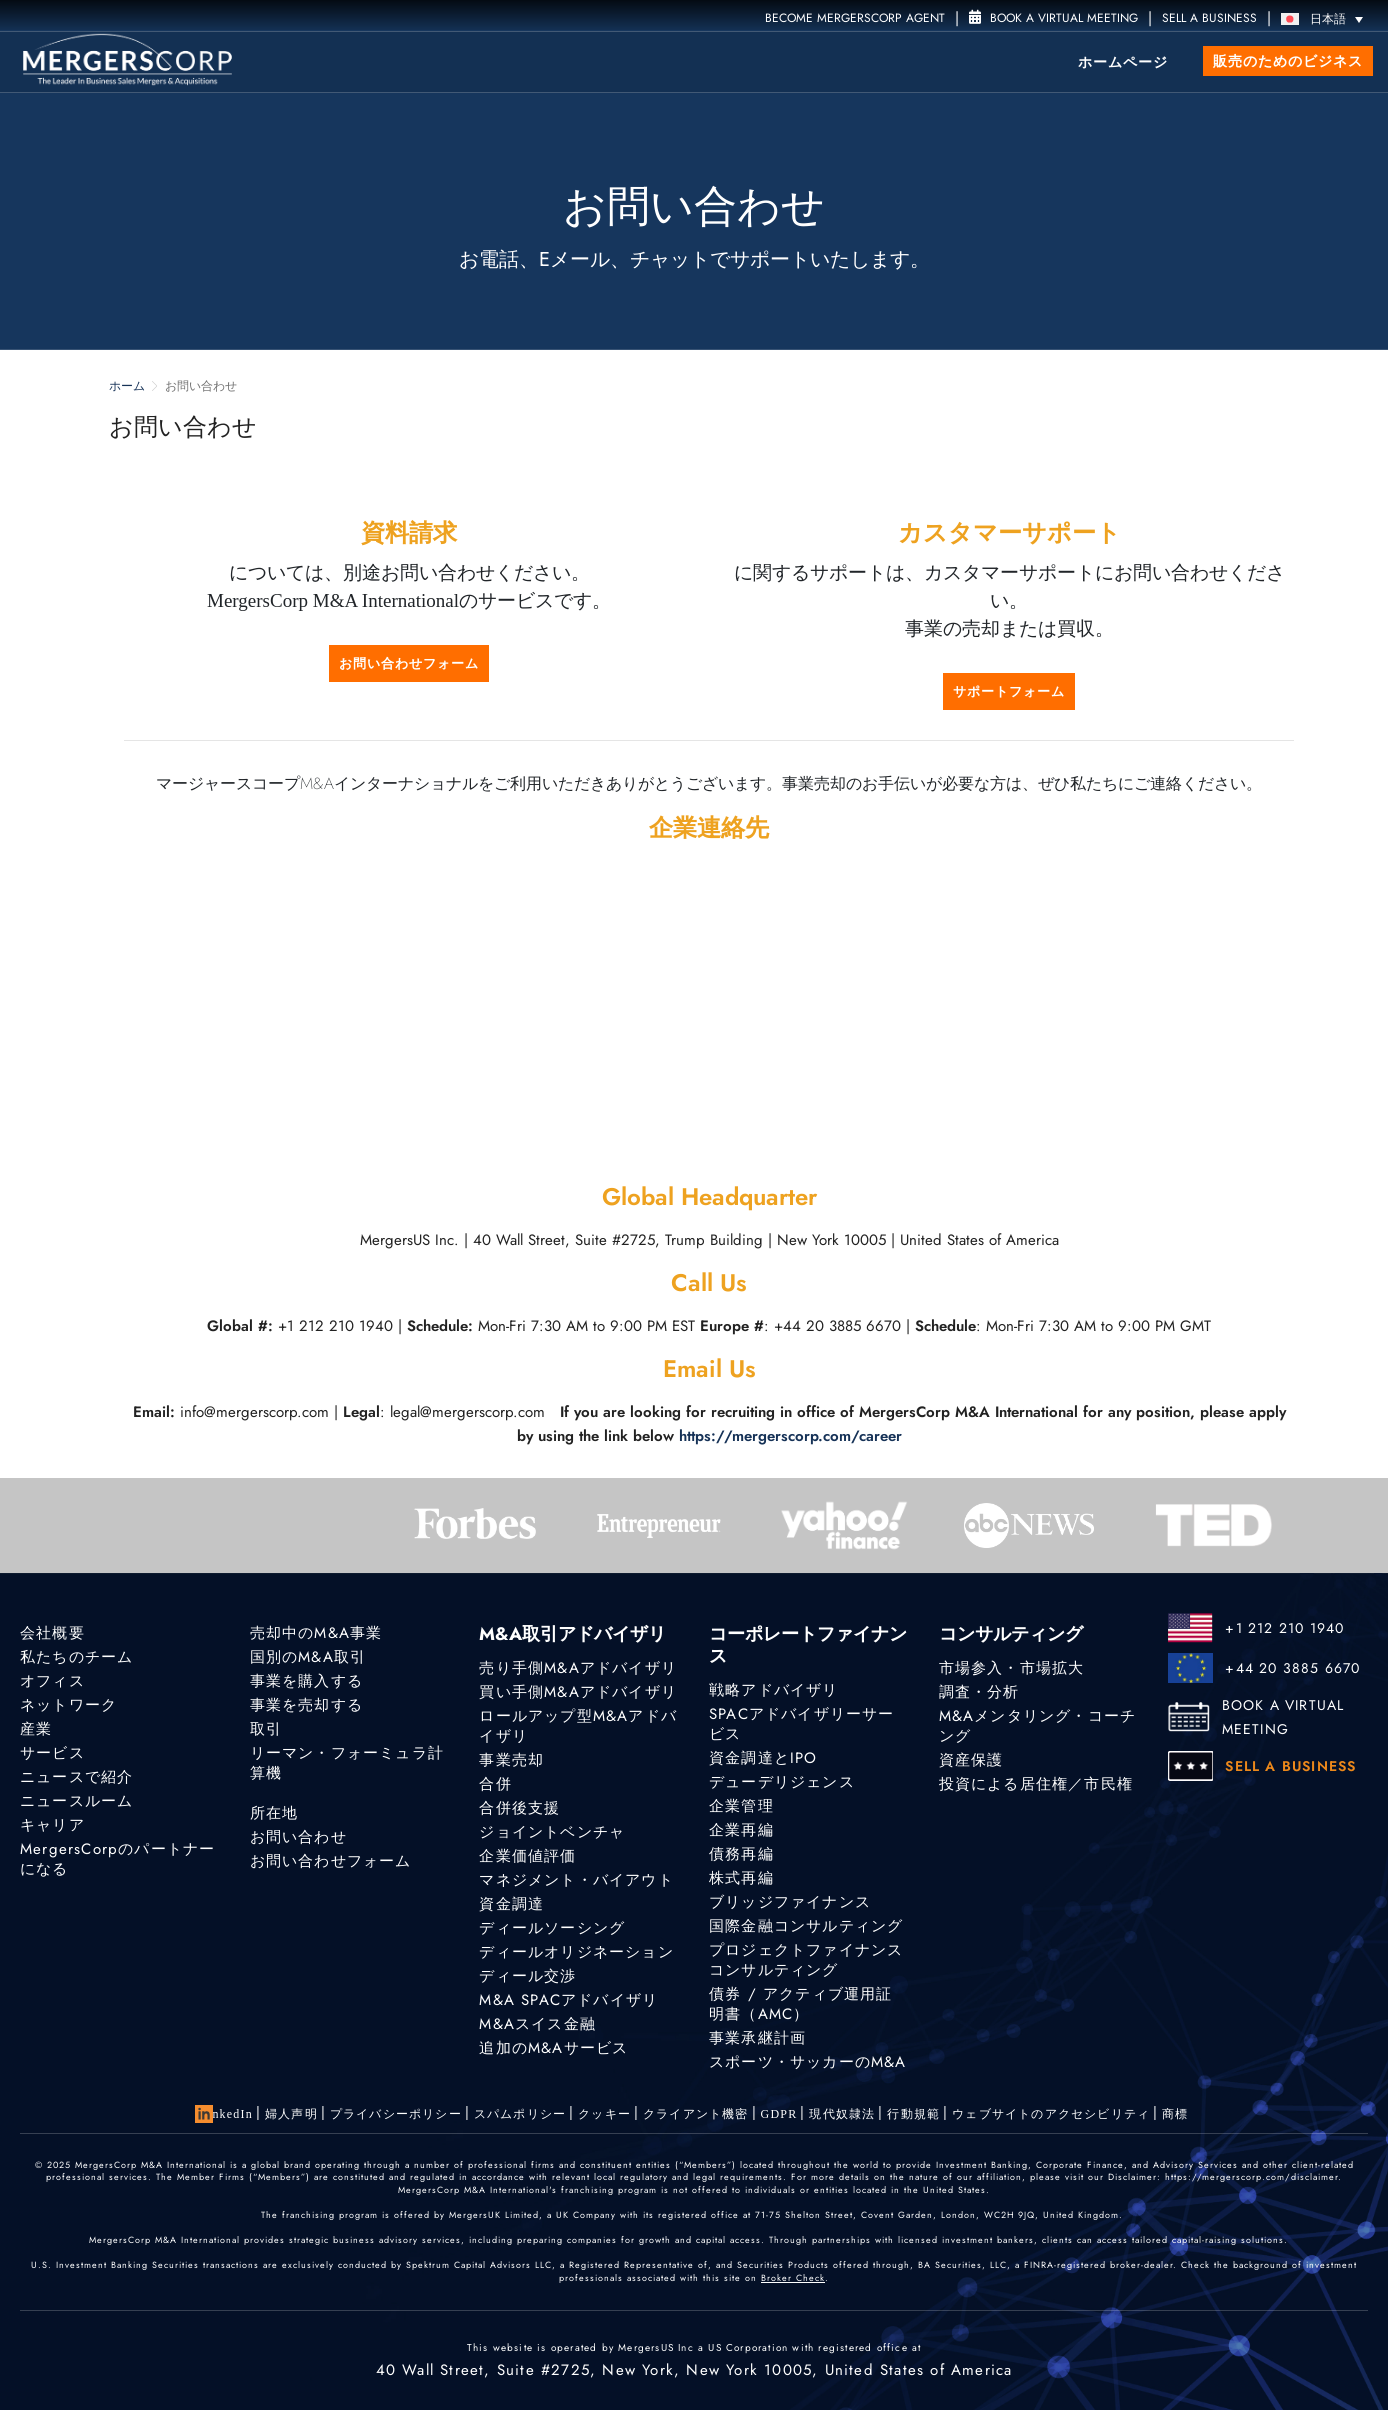  Describe the element at coordinates (779, 2114) in the screenshot. I see `GDPR` at that location.